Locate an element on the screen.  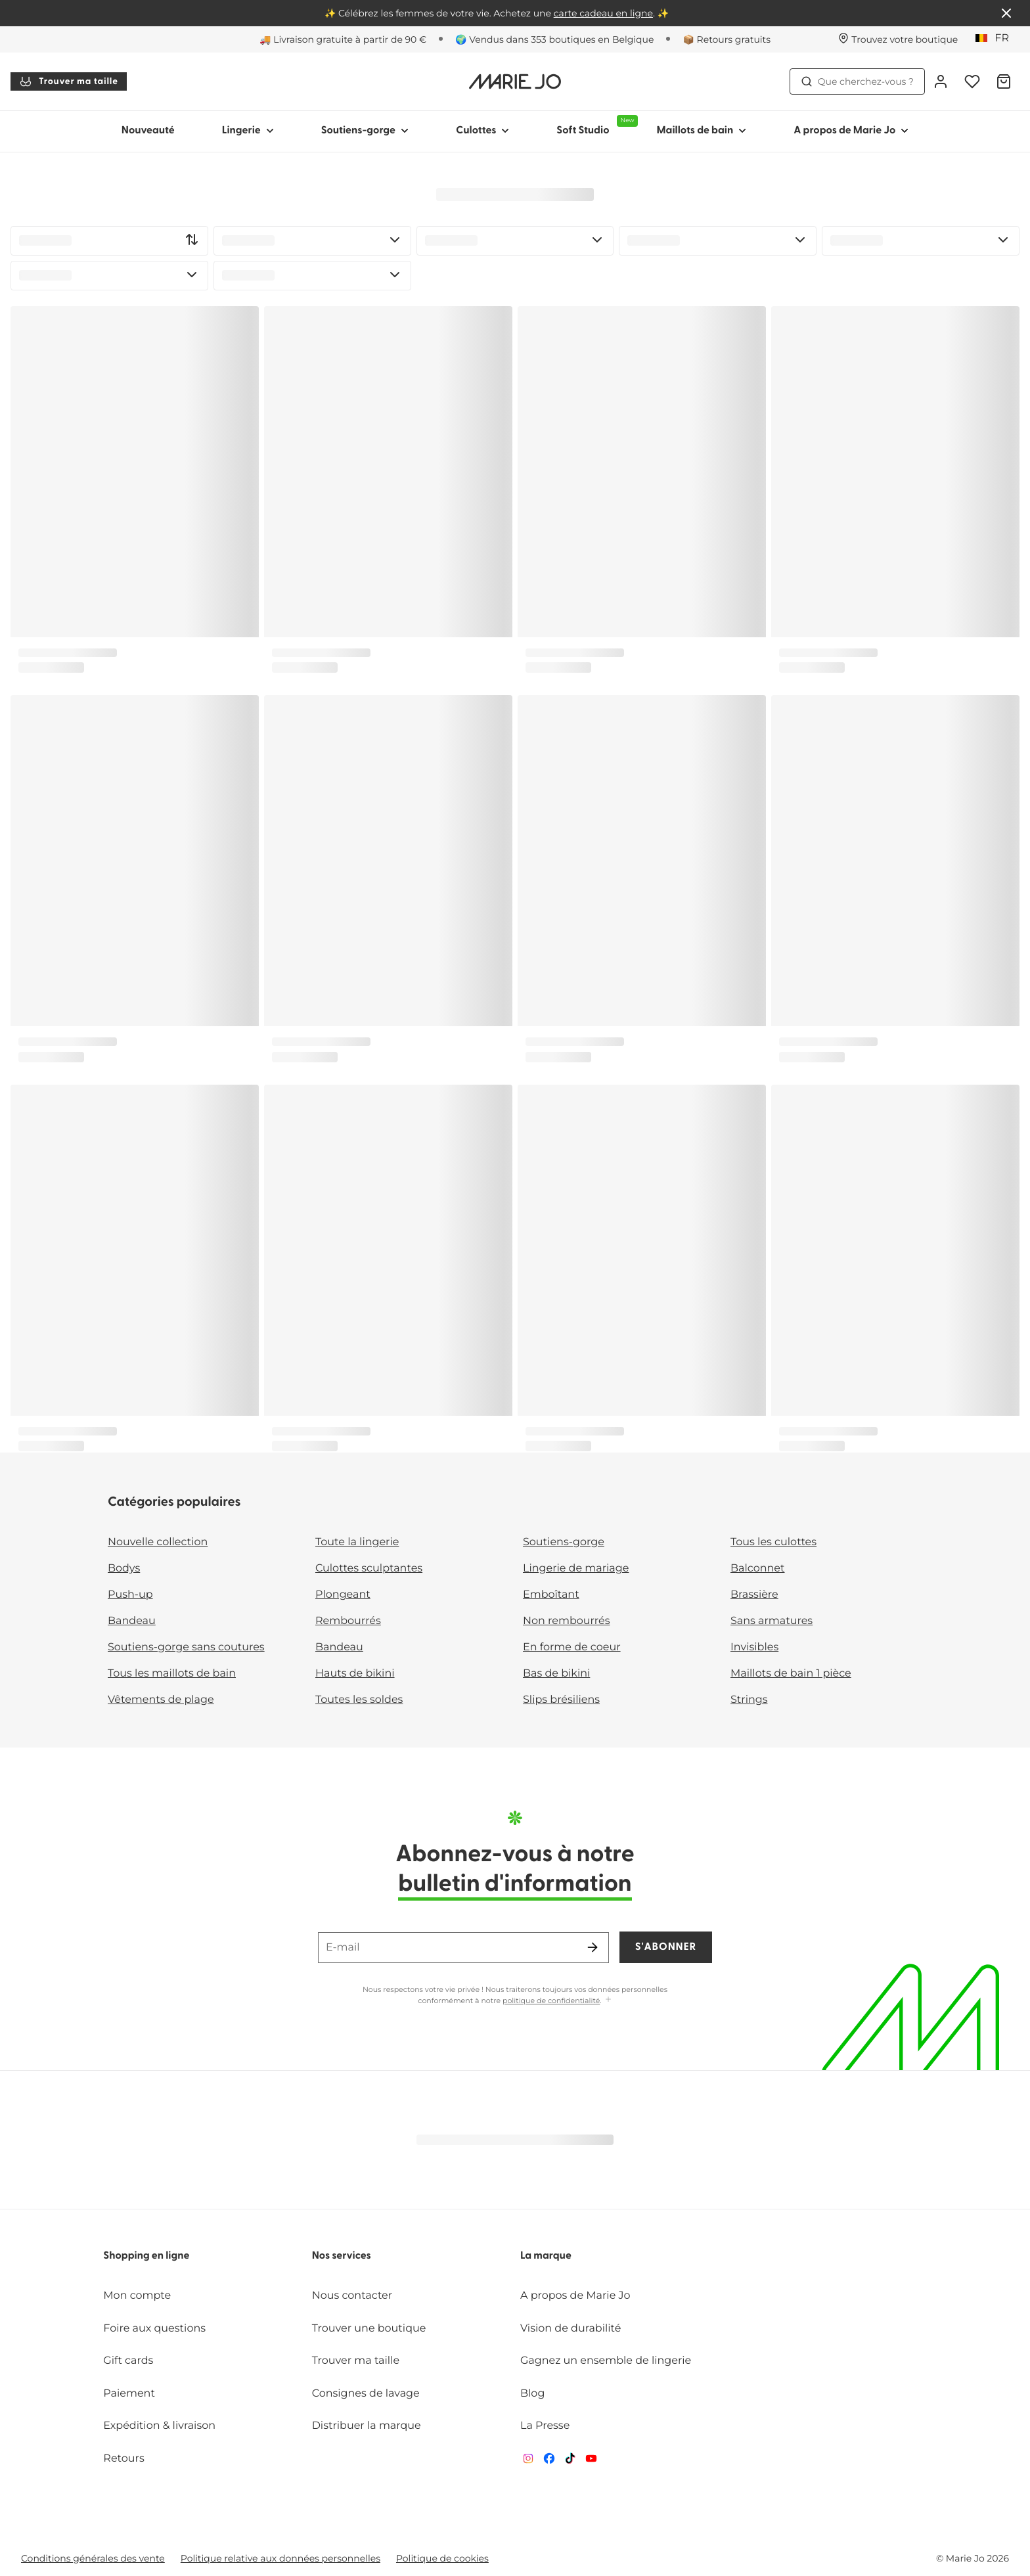
A propos de Marie Jo [Afficher la sous-navigation pour A propos de Marie Jo] is located at coordinates (851, 130).